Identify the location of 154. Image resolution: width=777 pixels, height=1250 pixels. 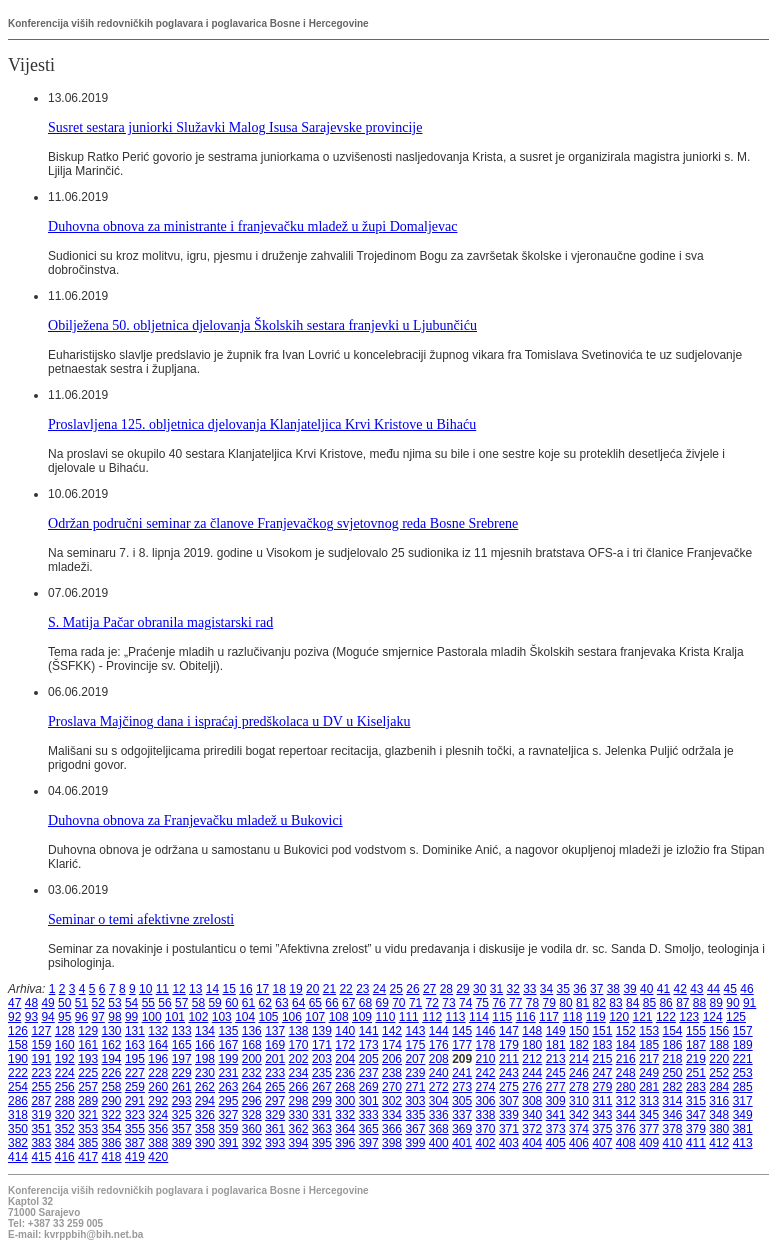
(673, 1031).